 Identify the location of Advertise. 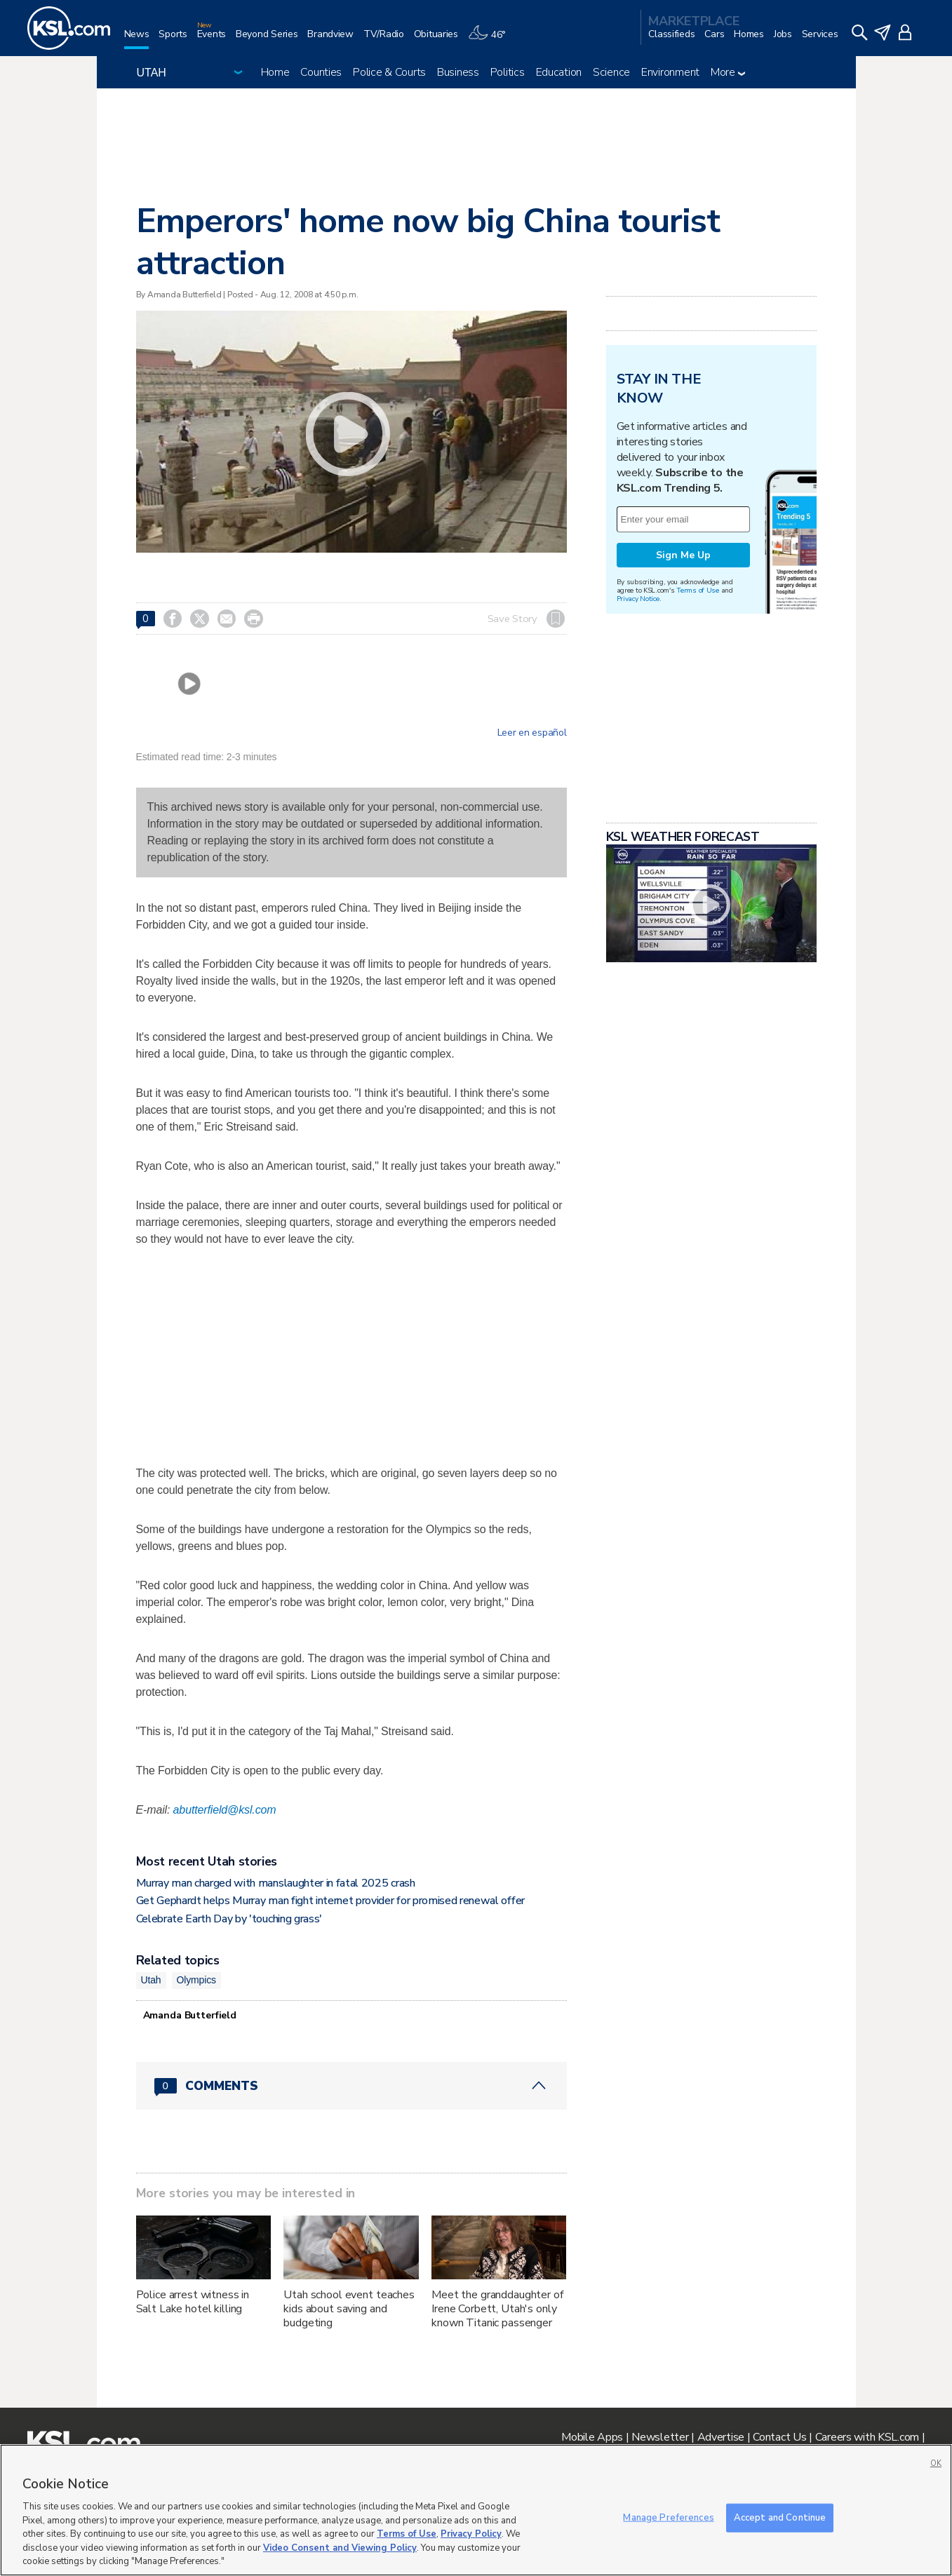
(720, 2437).